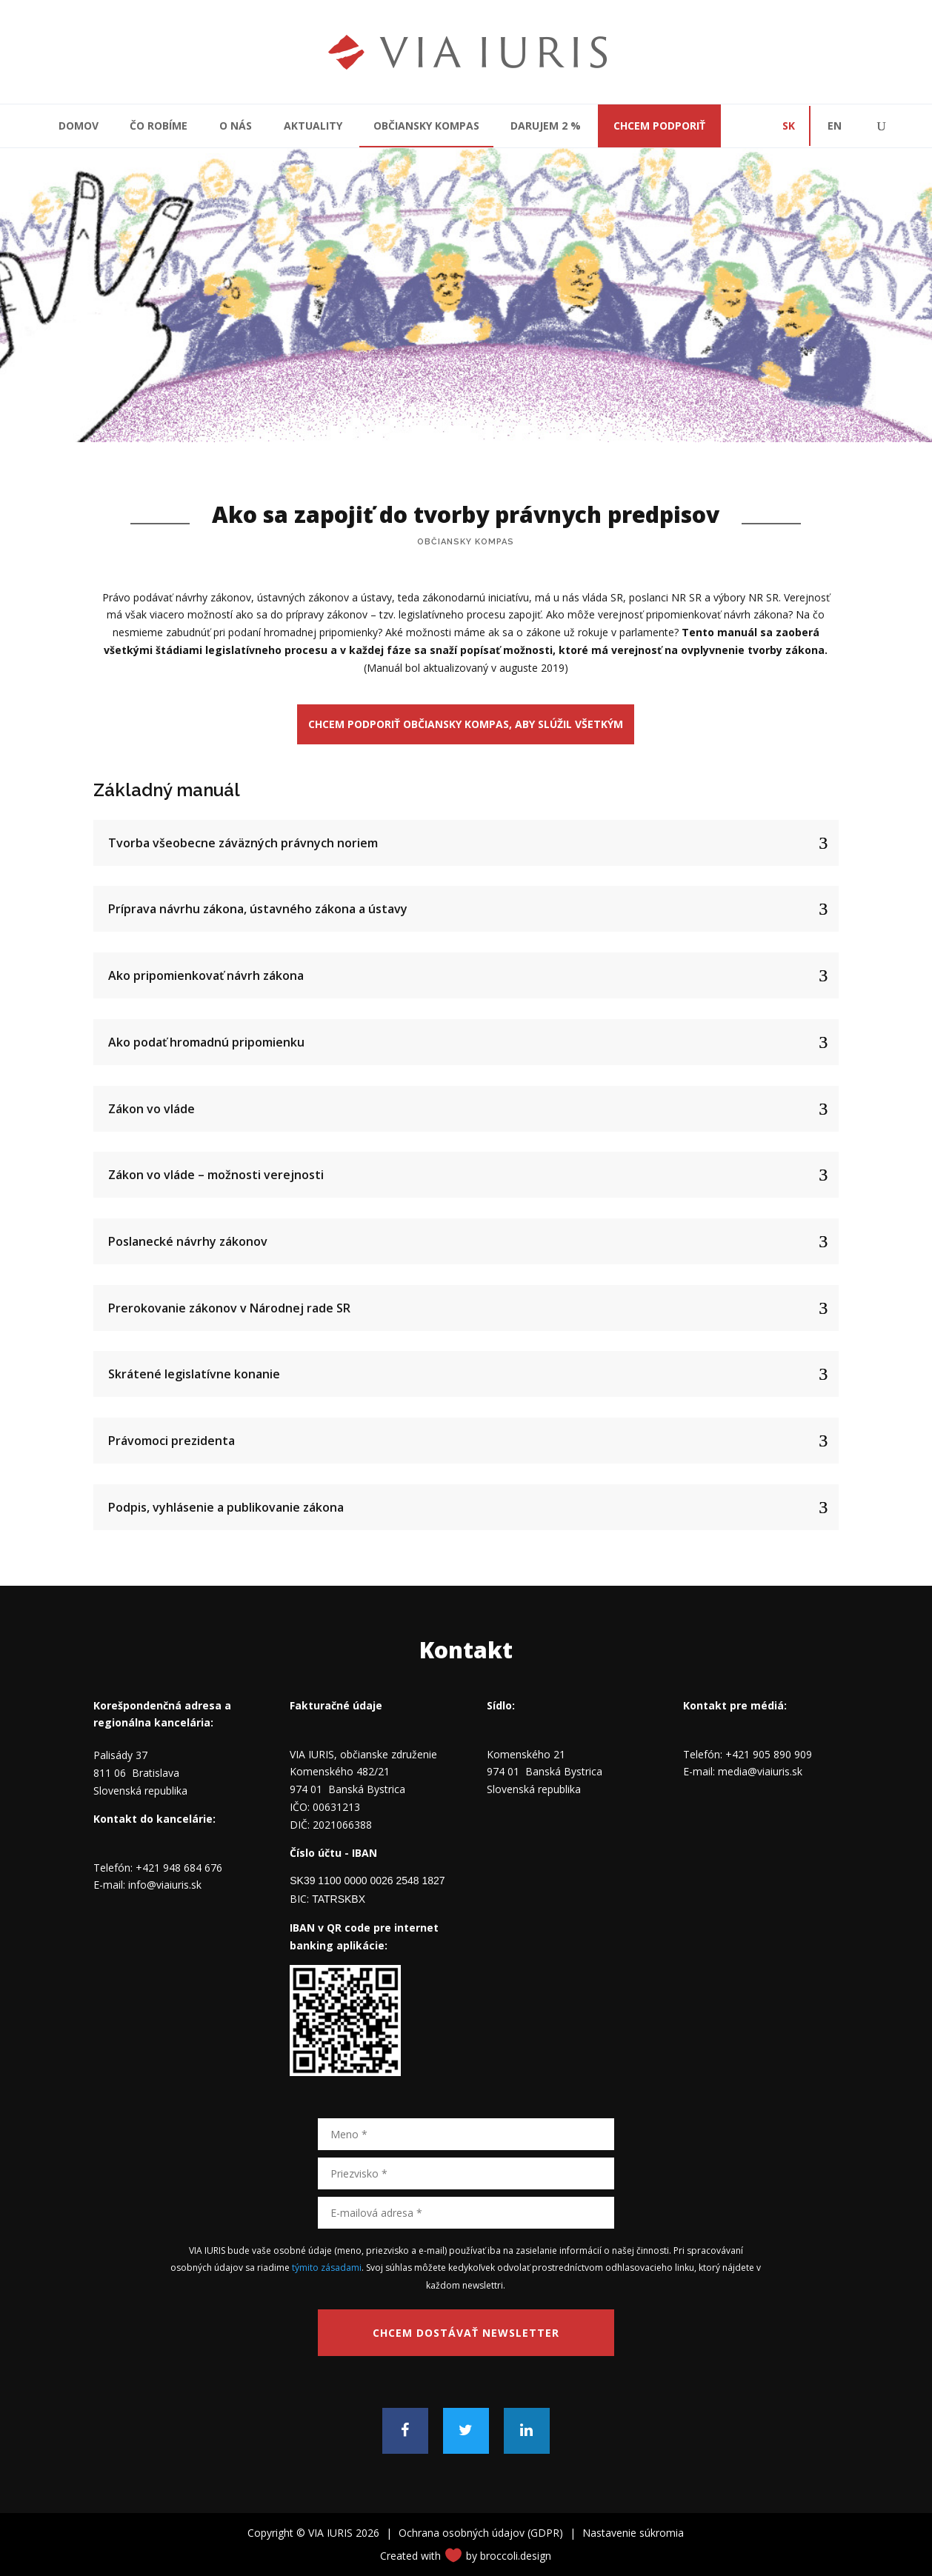 The height and width of the screenshot is (2576, 932). Describe the element at coordinates (235, 126) in the screenshot. I see `O nás` at that location.